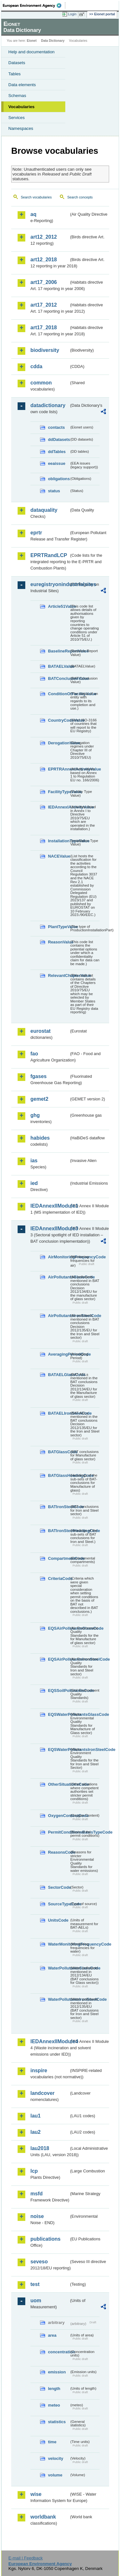 Image resolution: width=120 pixels, height=2576 pixels. I want to click on E-mail | Feedback, so click(25, 2558).